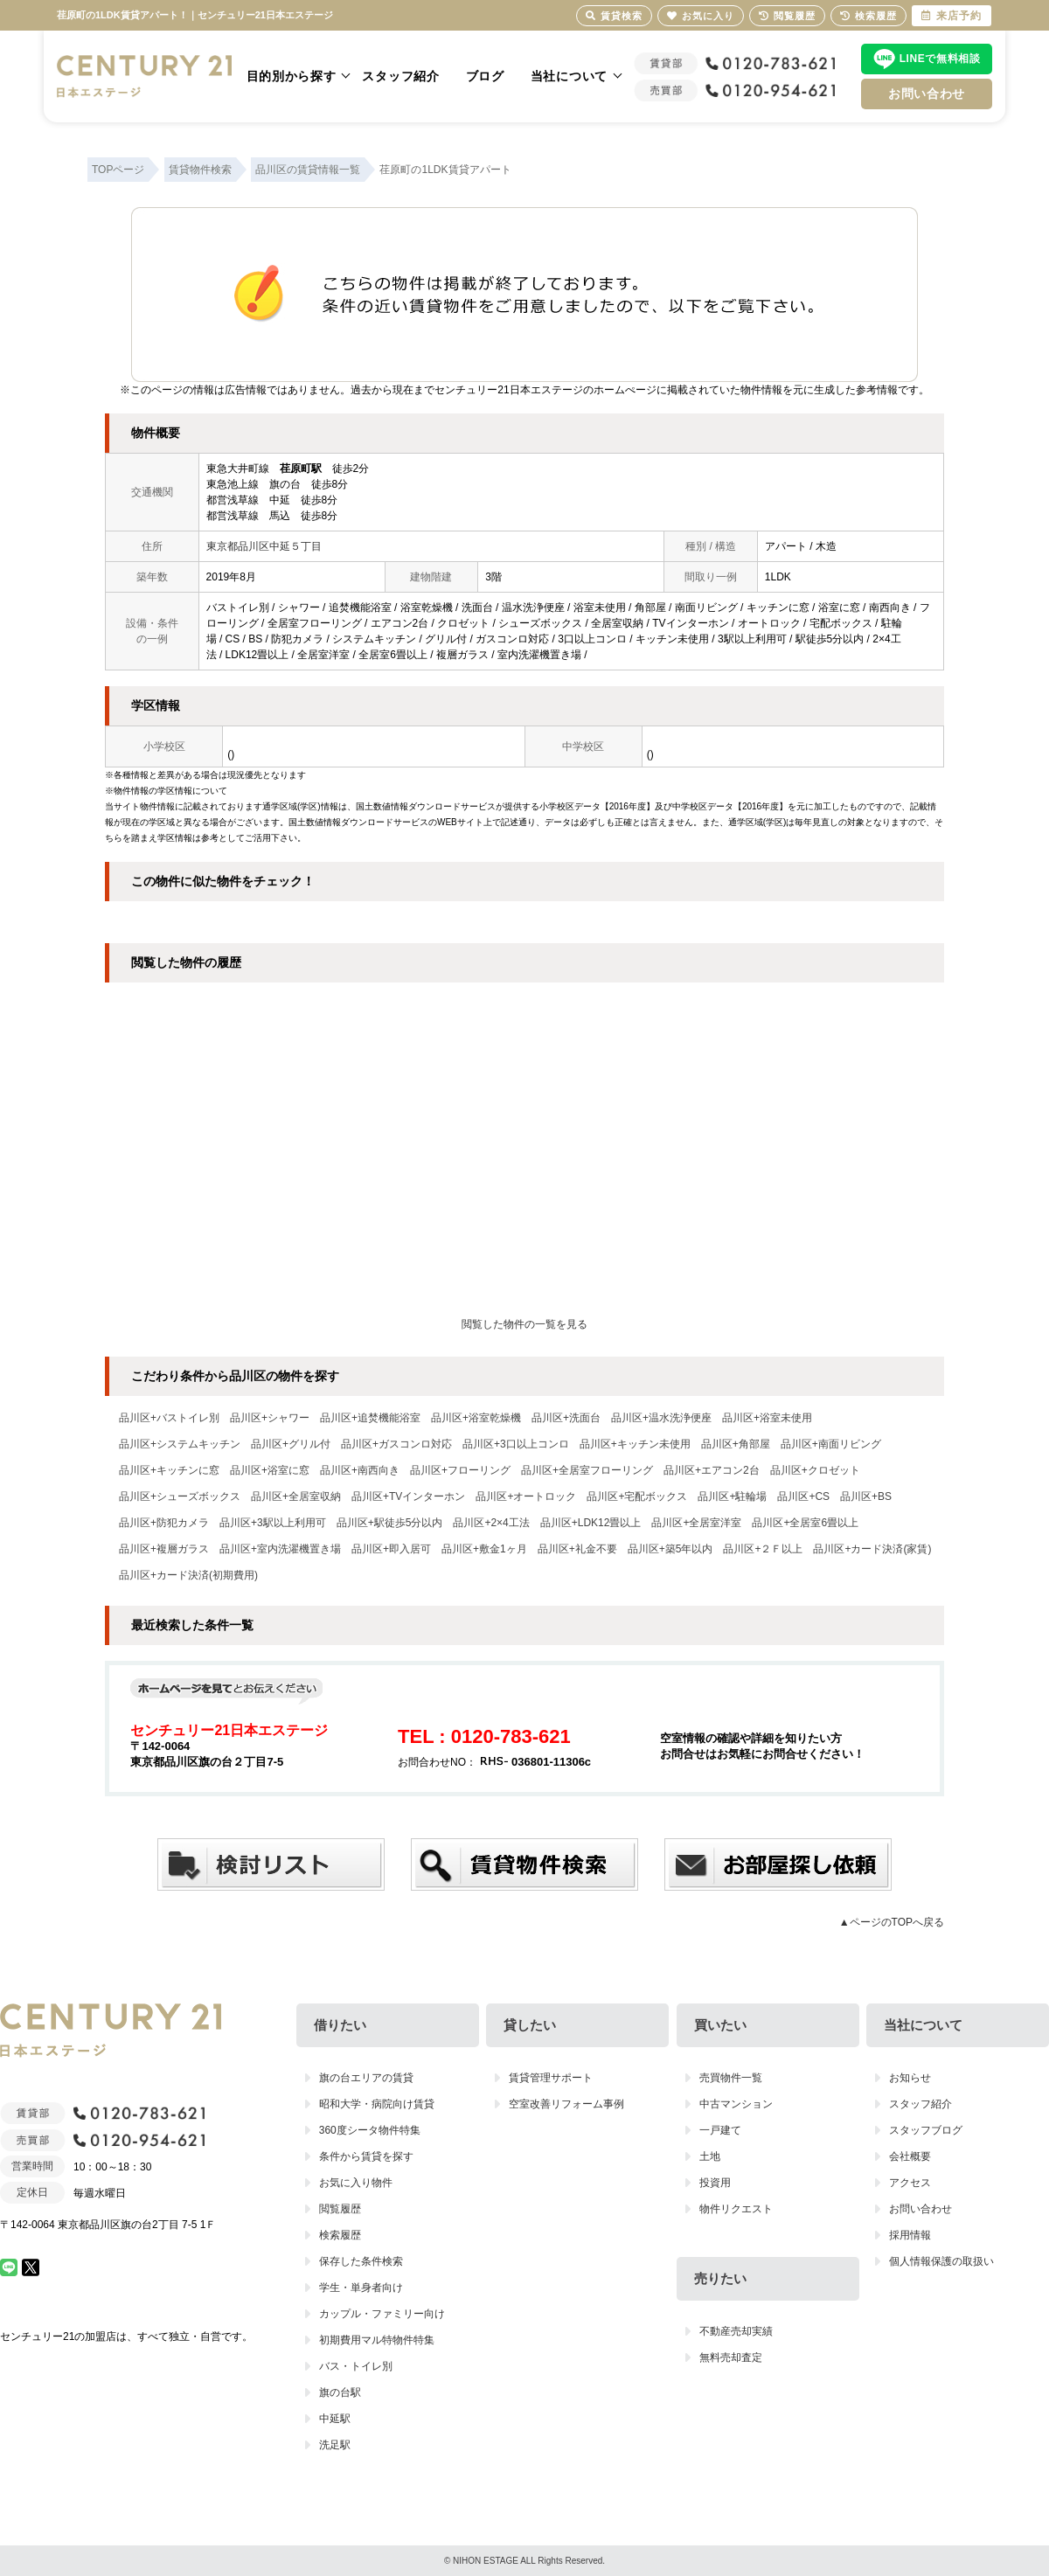 The height and width of the screenshot is (2576, 1049). Describe the element at coordinates (815, 1470) in the screenshot. I see `品川区+クロゼット` at that location.